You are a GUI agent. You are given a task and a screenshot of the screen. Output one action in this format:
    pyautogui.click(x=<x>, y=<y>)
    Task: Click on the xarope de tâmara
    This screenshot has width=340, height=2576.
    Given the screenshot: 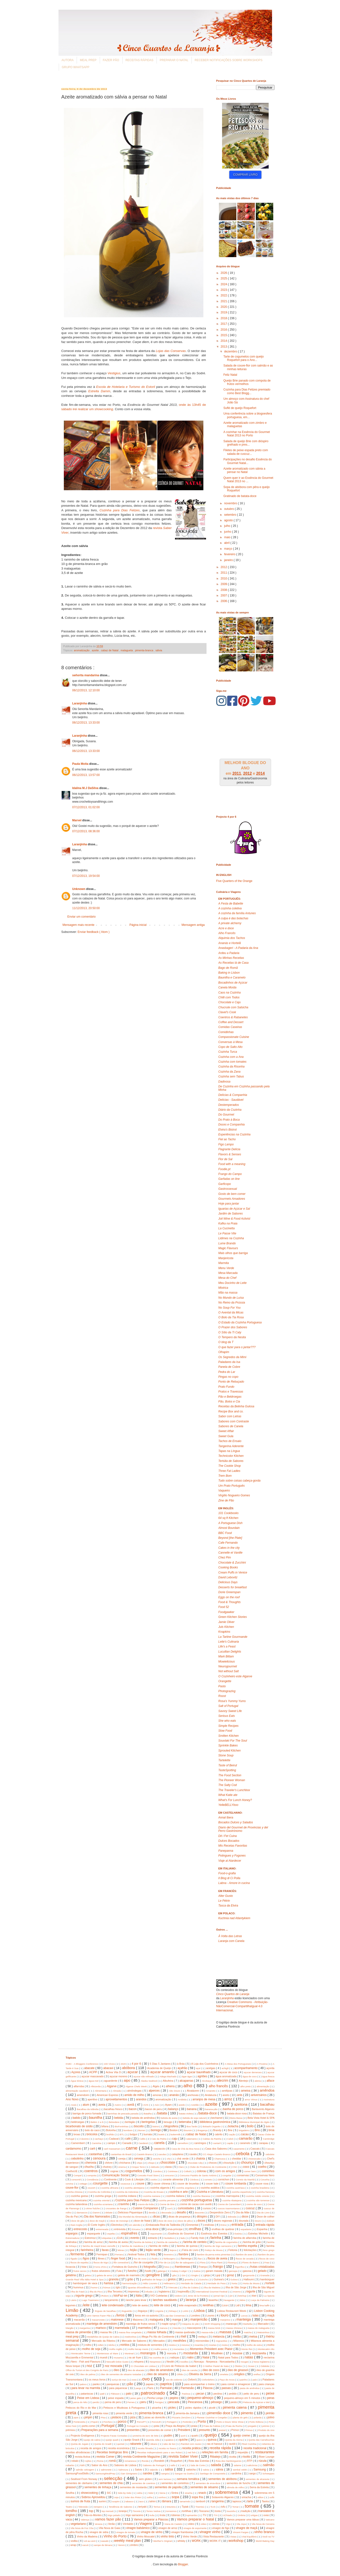 What is the action you would take?
    pyautogui.click(x=103, y=2545)
    